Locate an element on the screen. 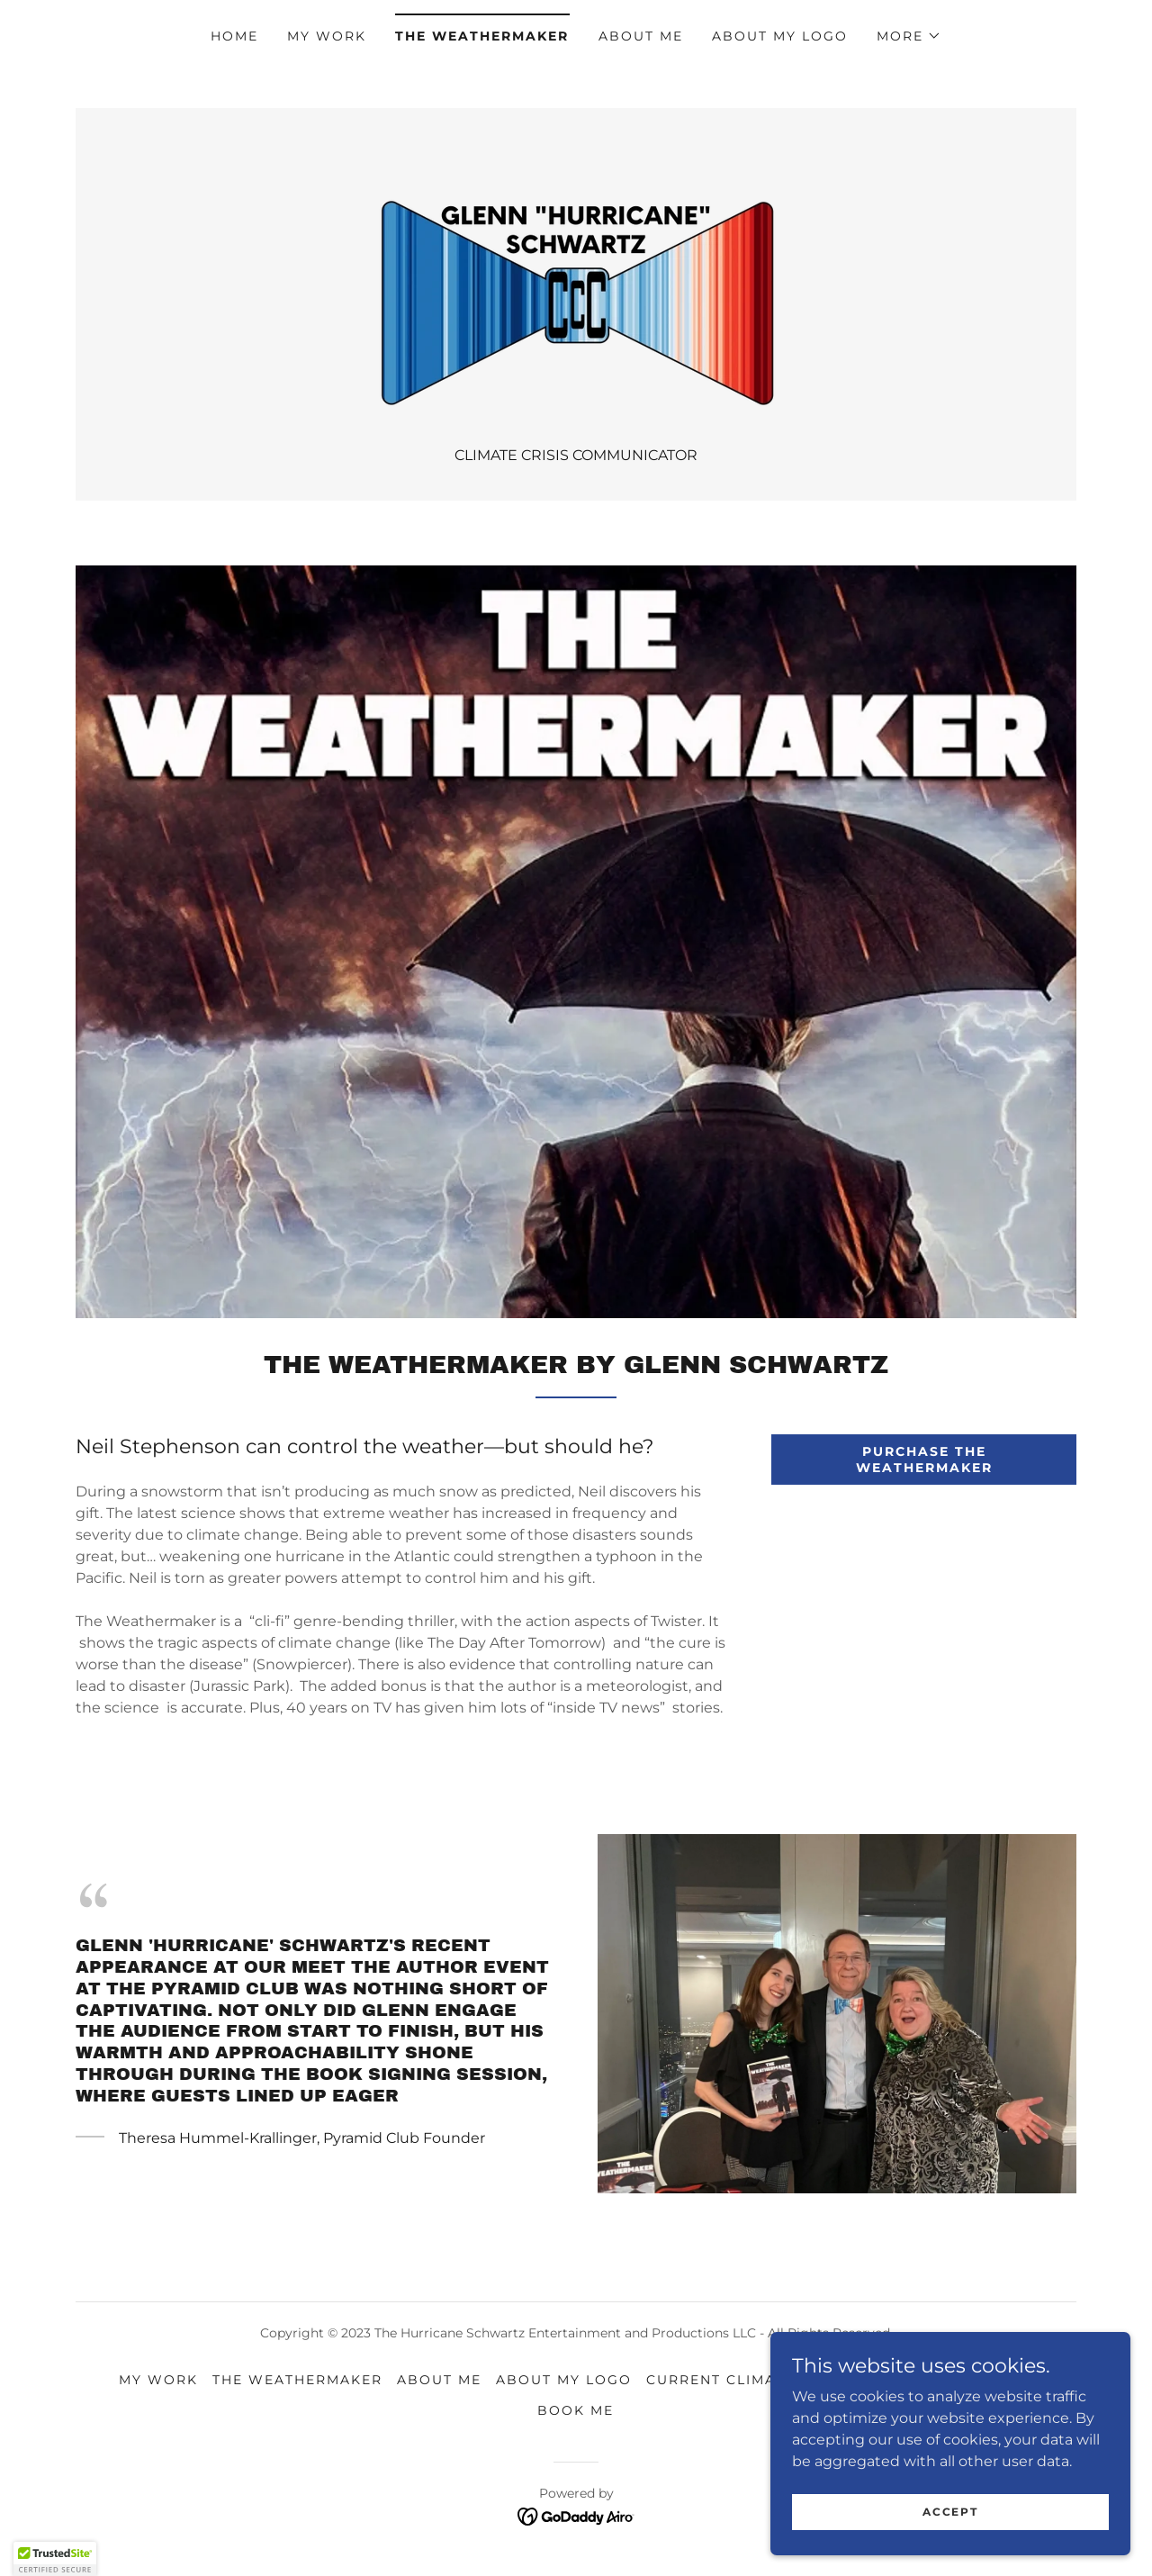  Home [link] is located at coordinates (234, 36).